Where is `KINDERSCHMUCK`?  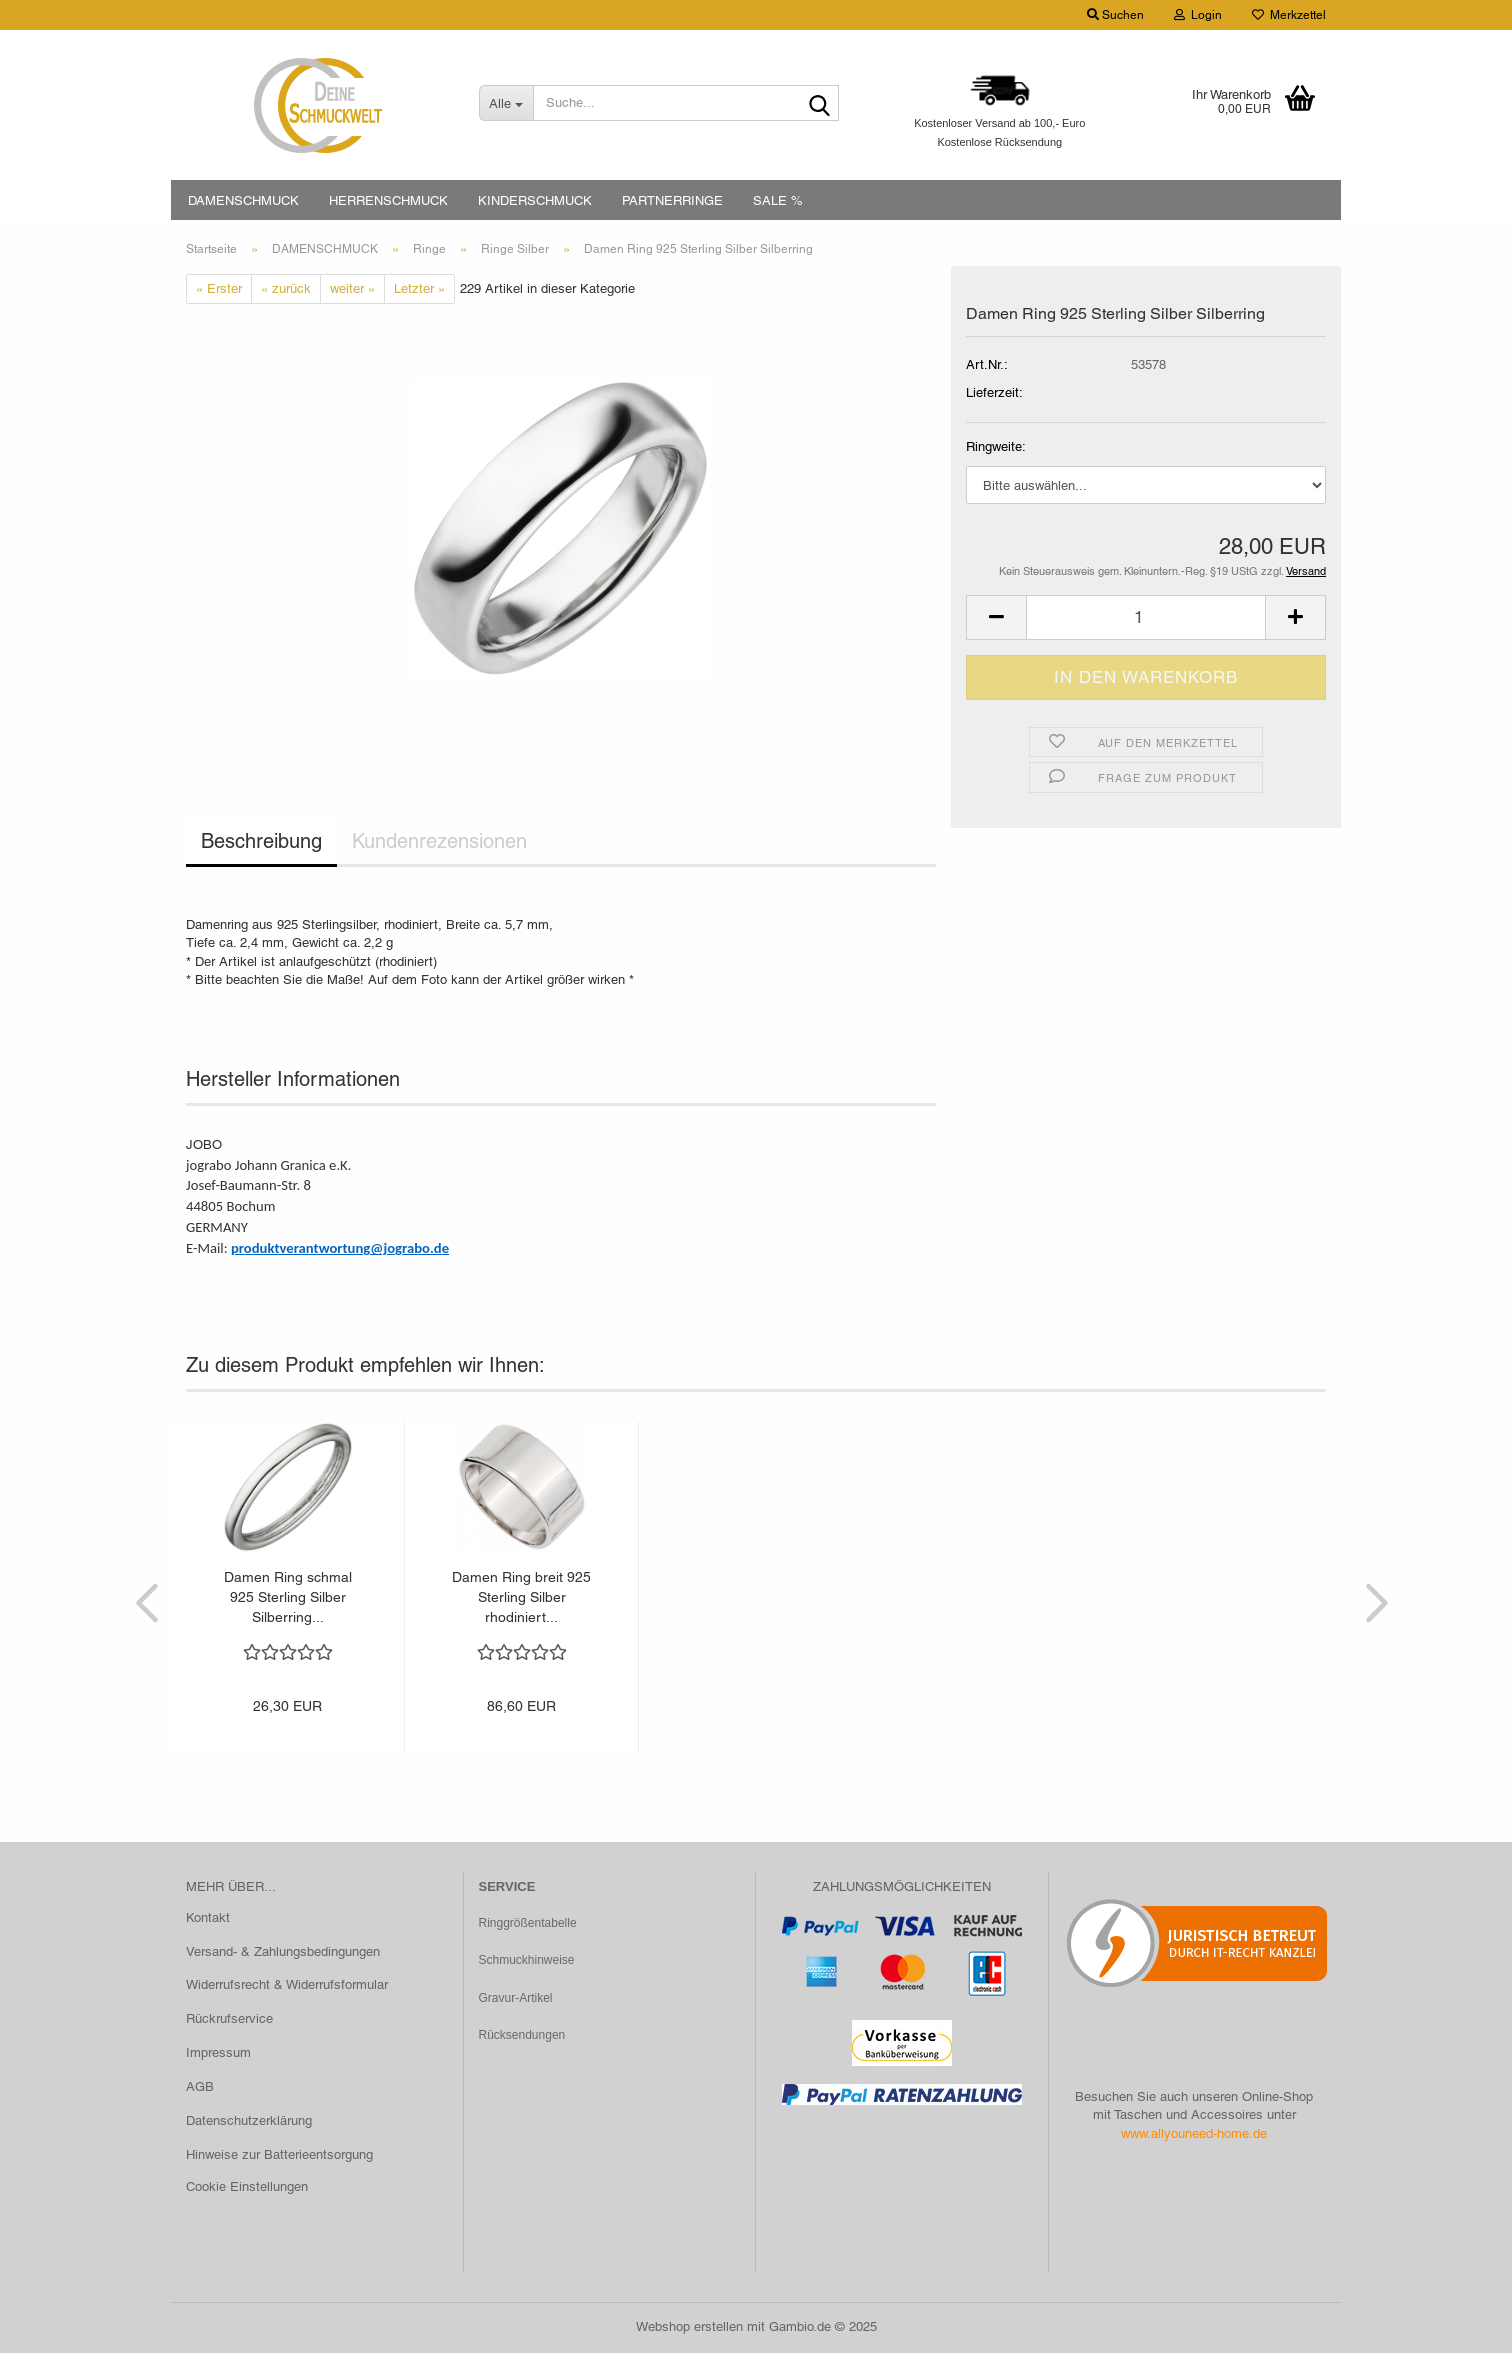 KINDERSCHMUCK is located at coordinates (535, 200).